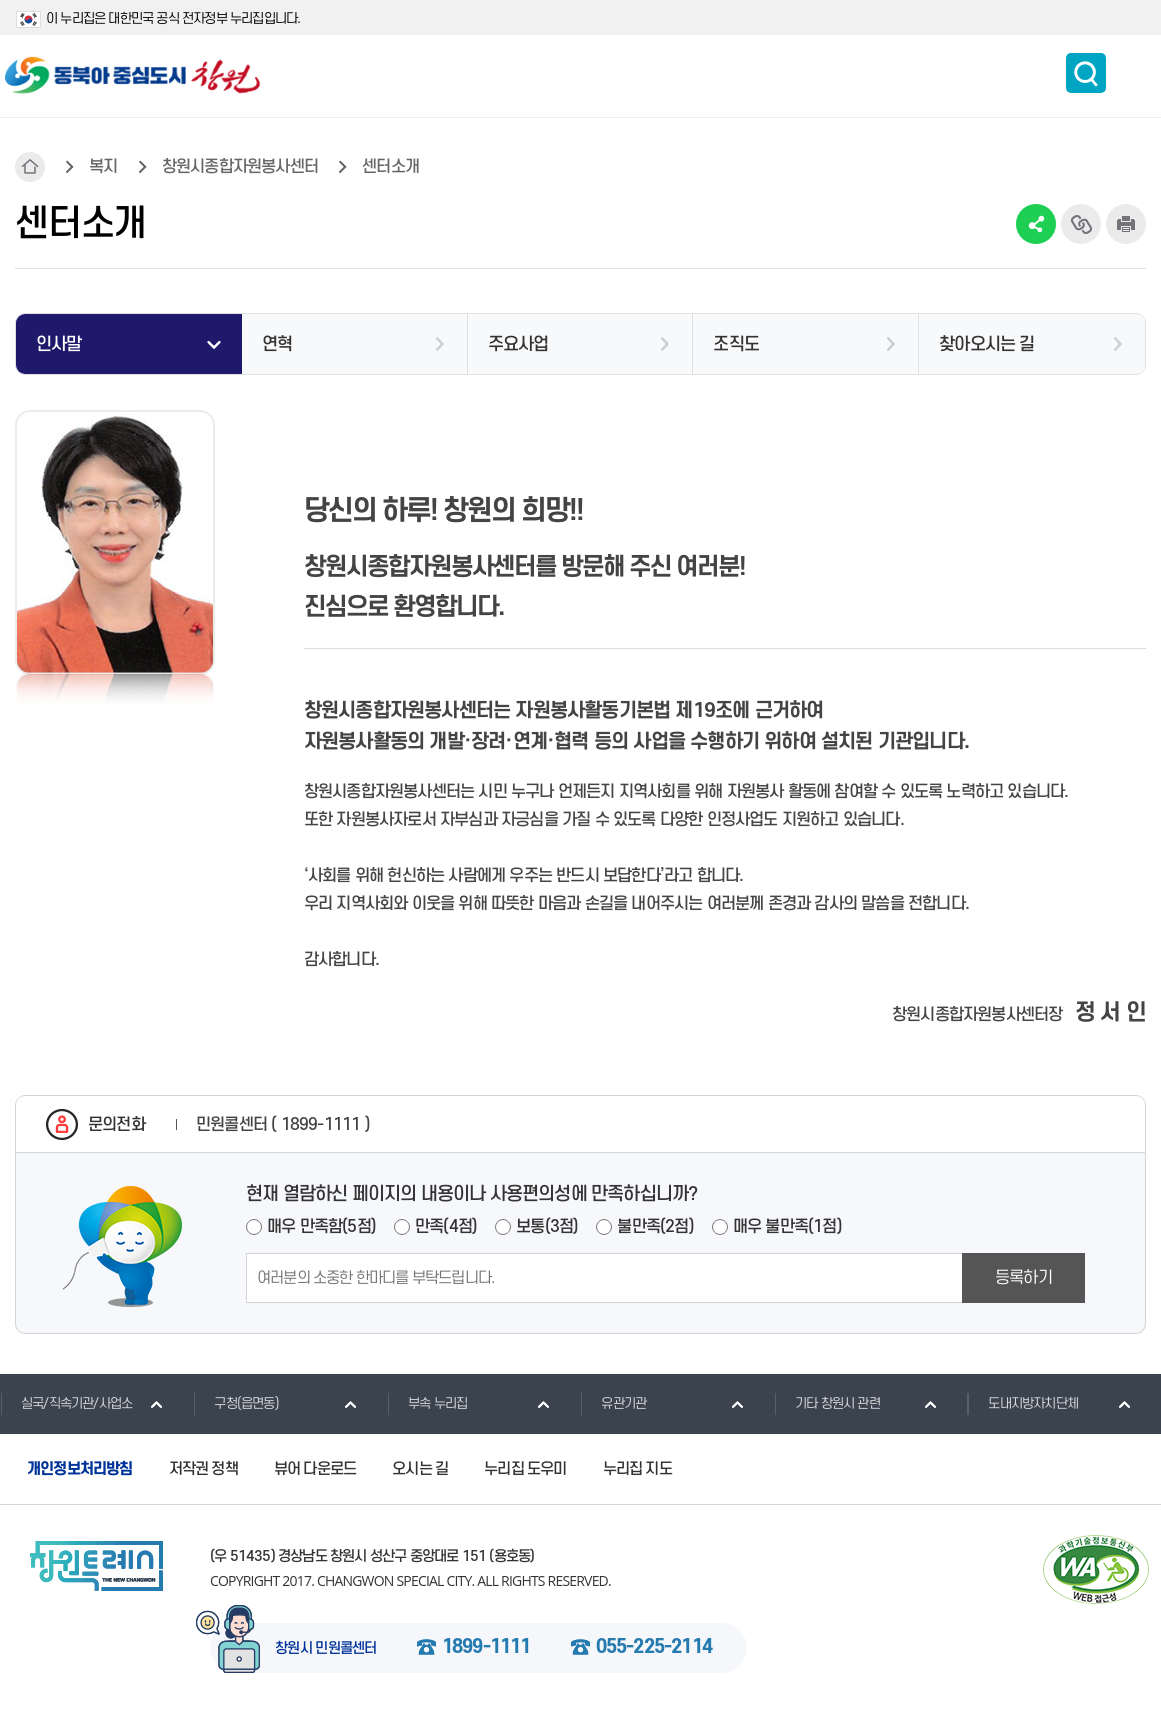 This screenshot has width=1161, height=1719. What do you see at coordinates (1022, 1403) in the screenshot?
I see `도내지방자치단체` at bounding box center [1022, 1403].